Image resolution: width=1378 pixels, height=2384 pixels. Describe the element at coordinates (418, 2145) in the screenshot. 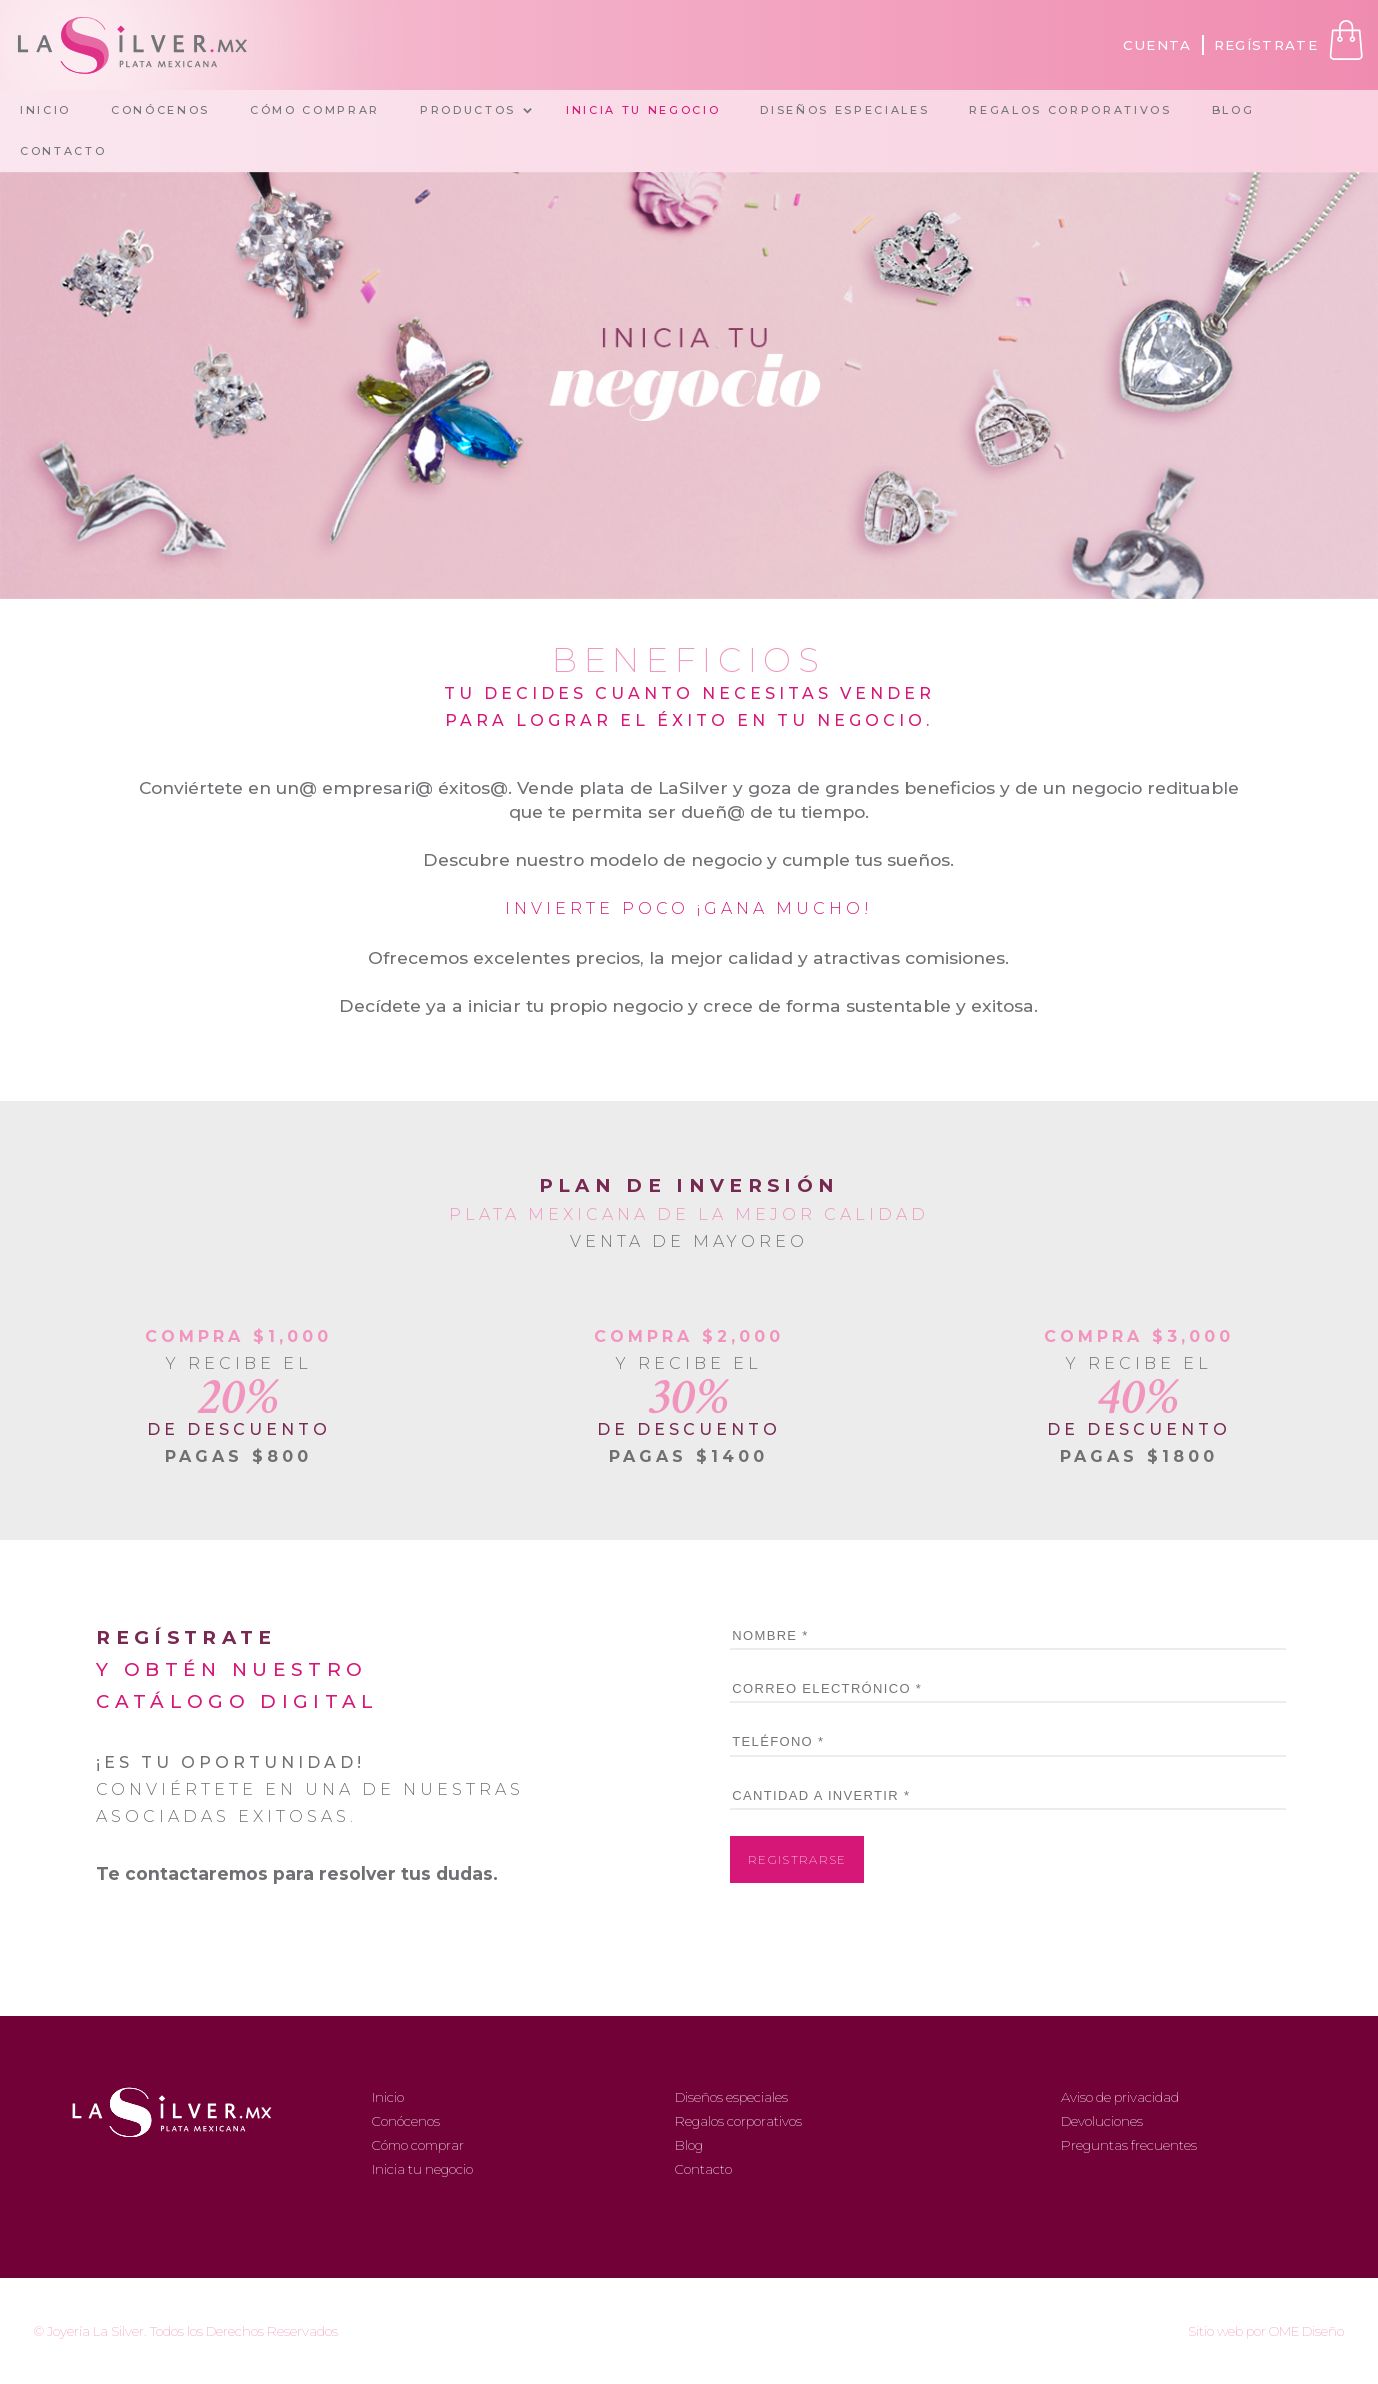

I see `Cómo comprar` at that location.